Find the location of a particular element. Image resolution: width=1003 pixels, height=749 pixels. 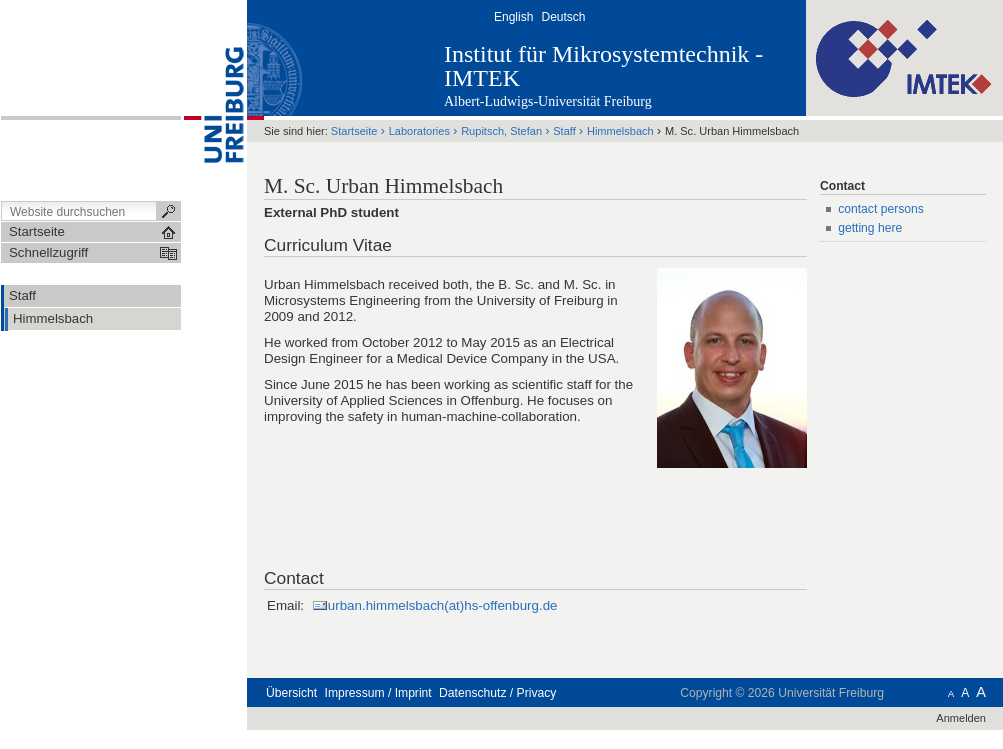

Himmelsbach is located at coordinates (620, 131).